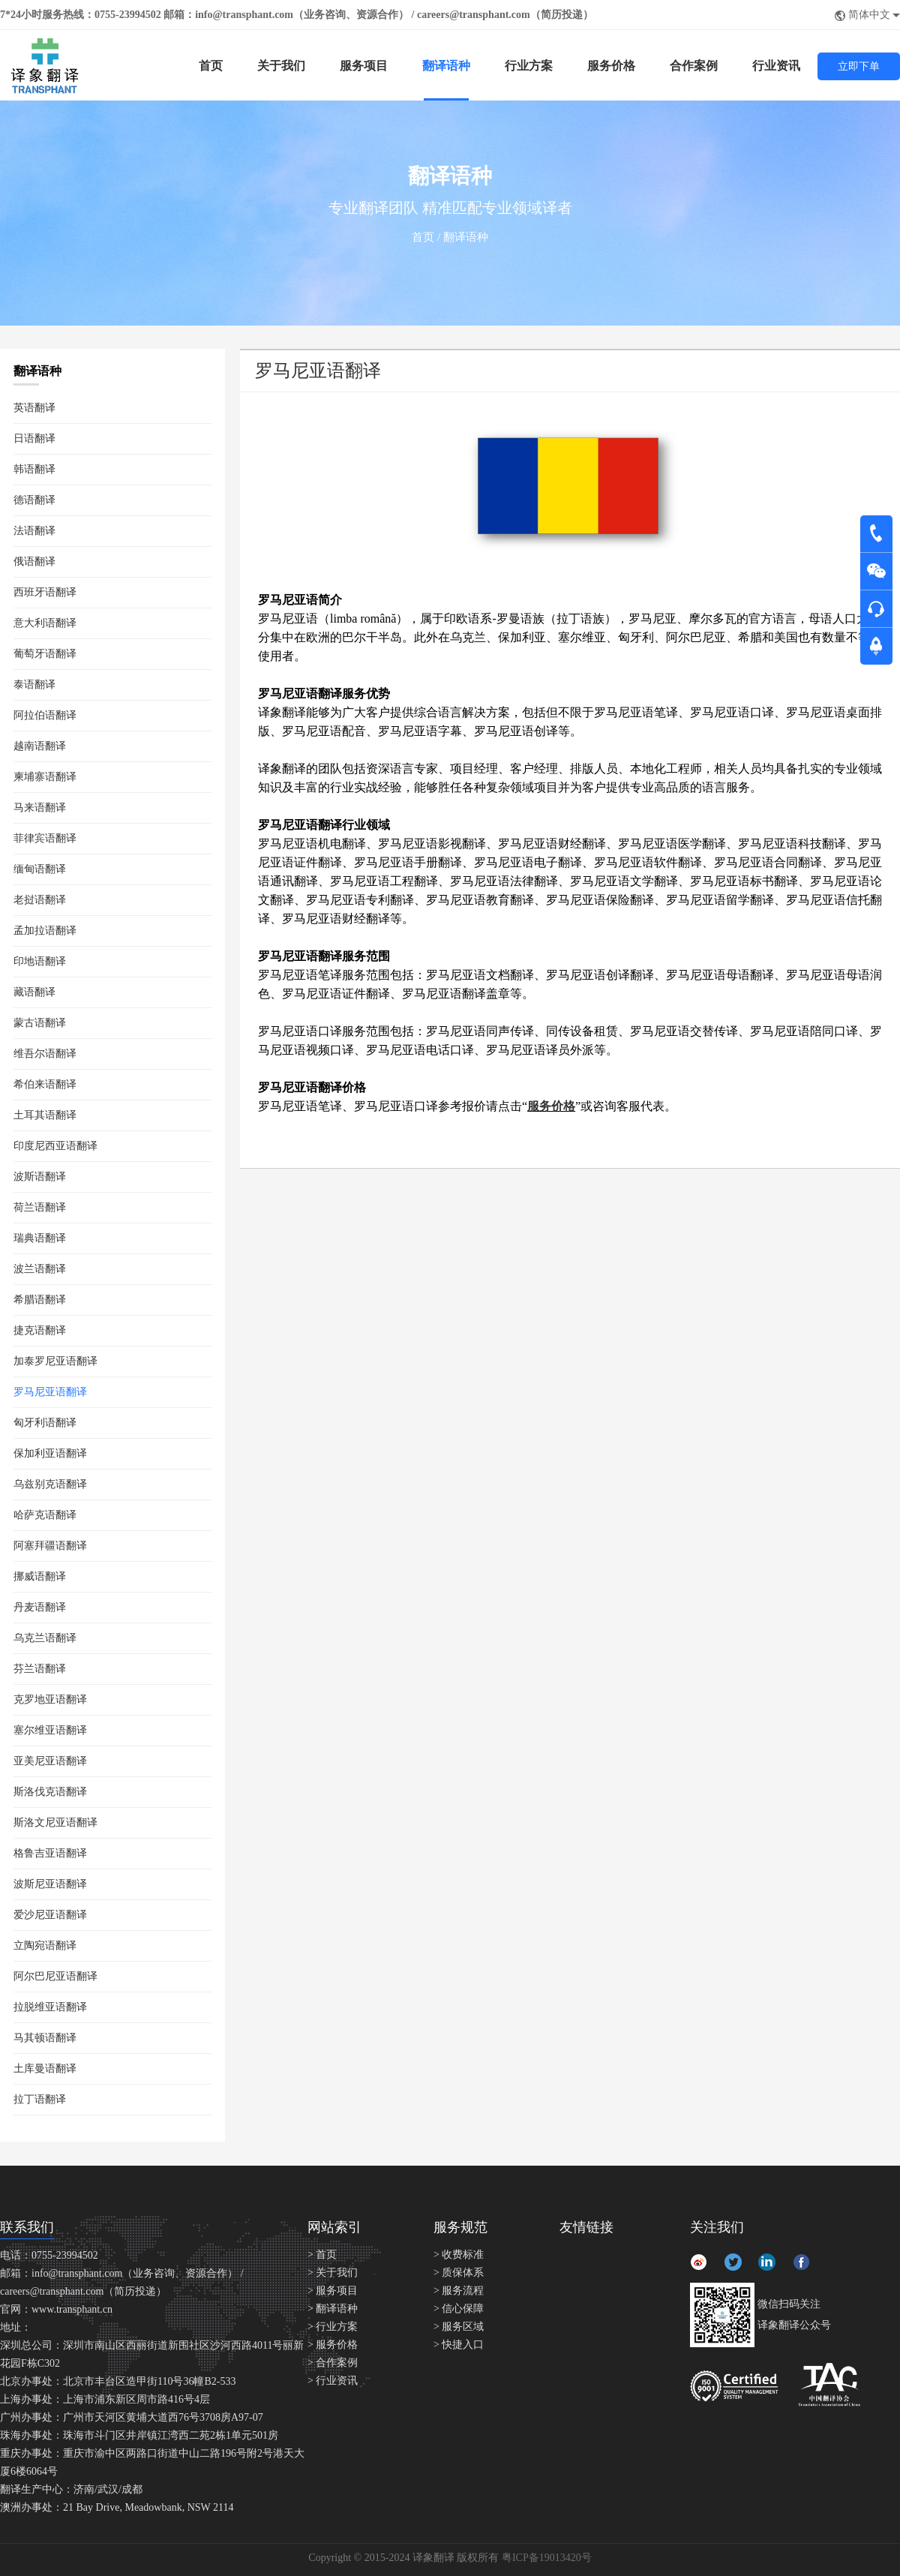  I want to click on 立陶宛语翻译, so click(45, 1945).